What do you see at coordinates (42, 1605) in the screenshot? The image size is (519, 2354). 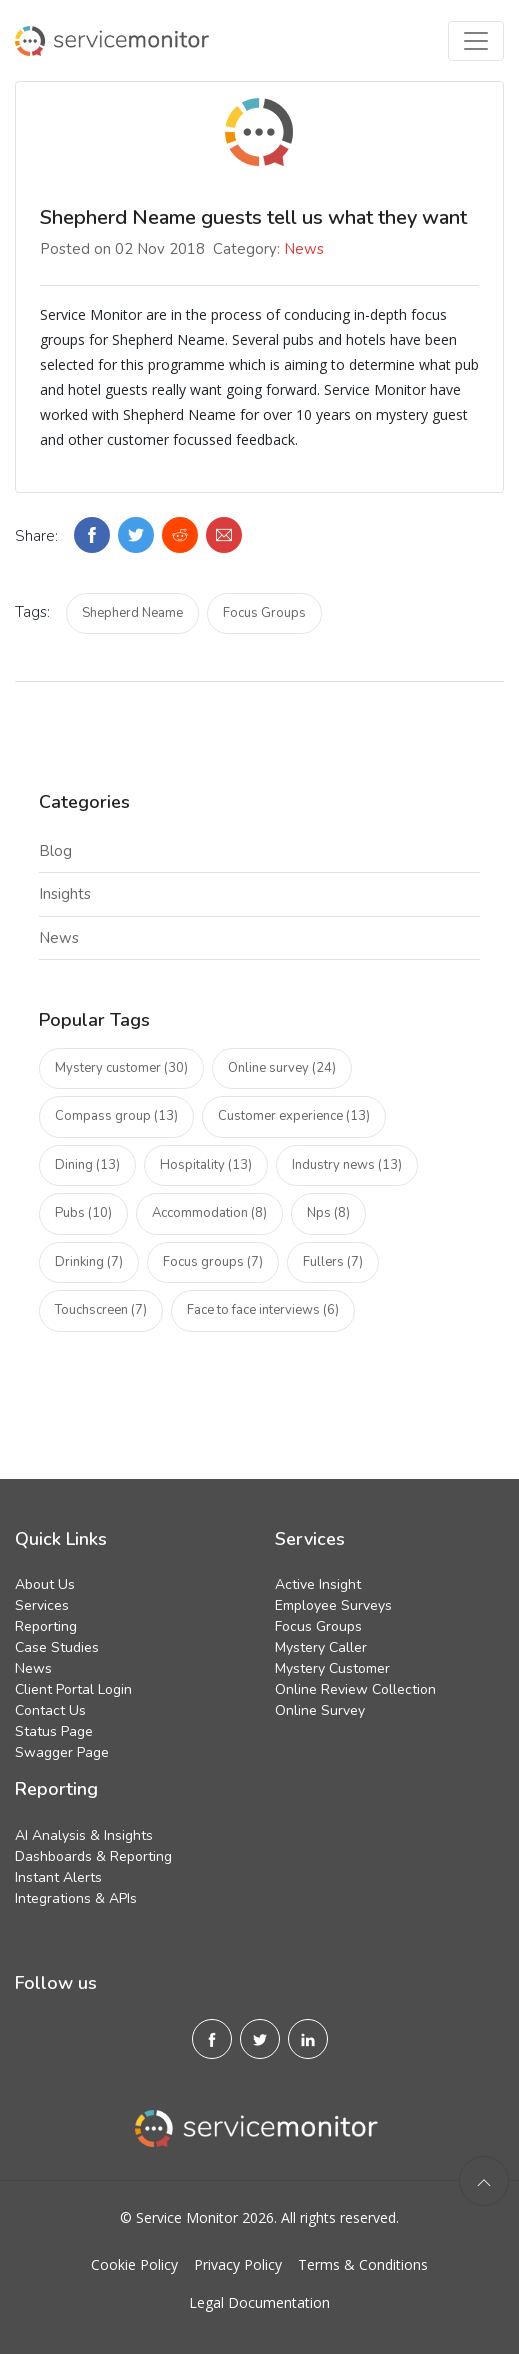 I see `Services` at bounding box center [42, 1605].